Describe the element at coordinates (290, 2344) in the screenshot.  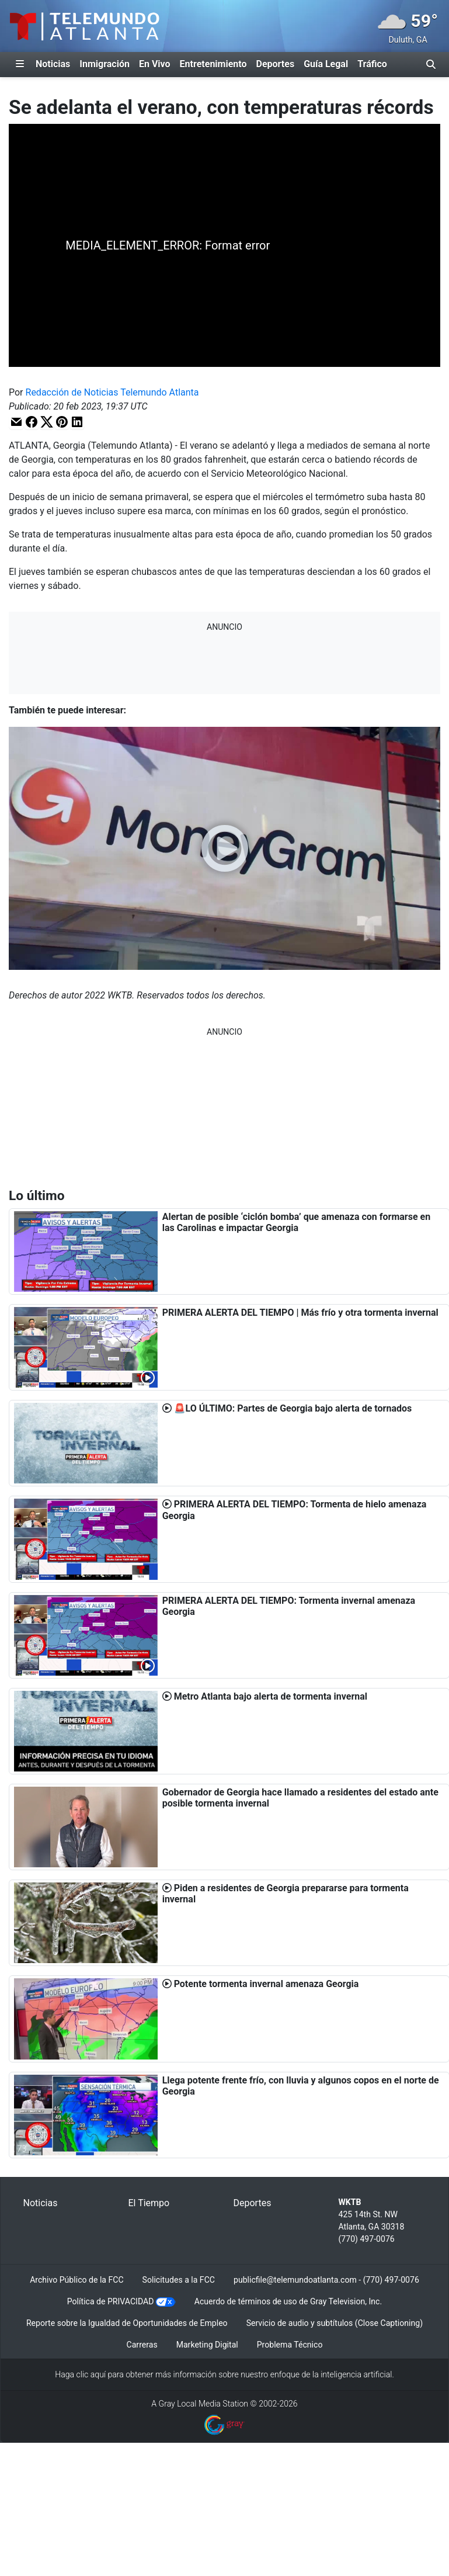
I see `Problema Técnico` at that location.